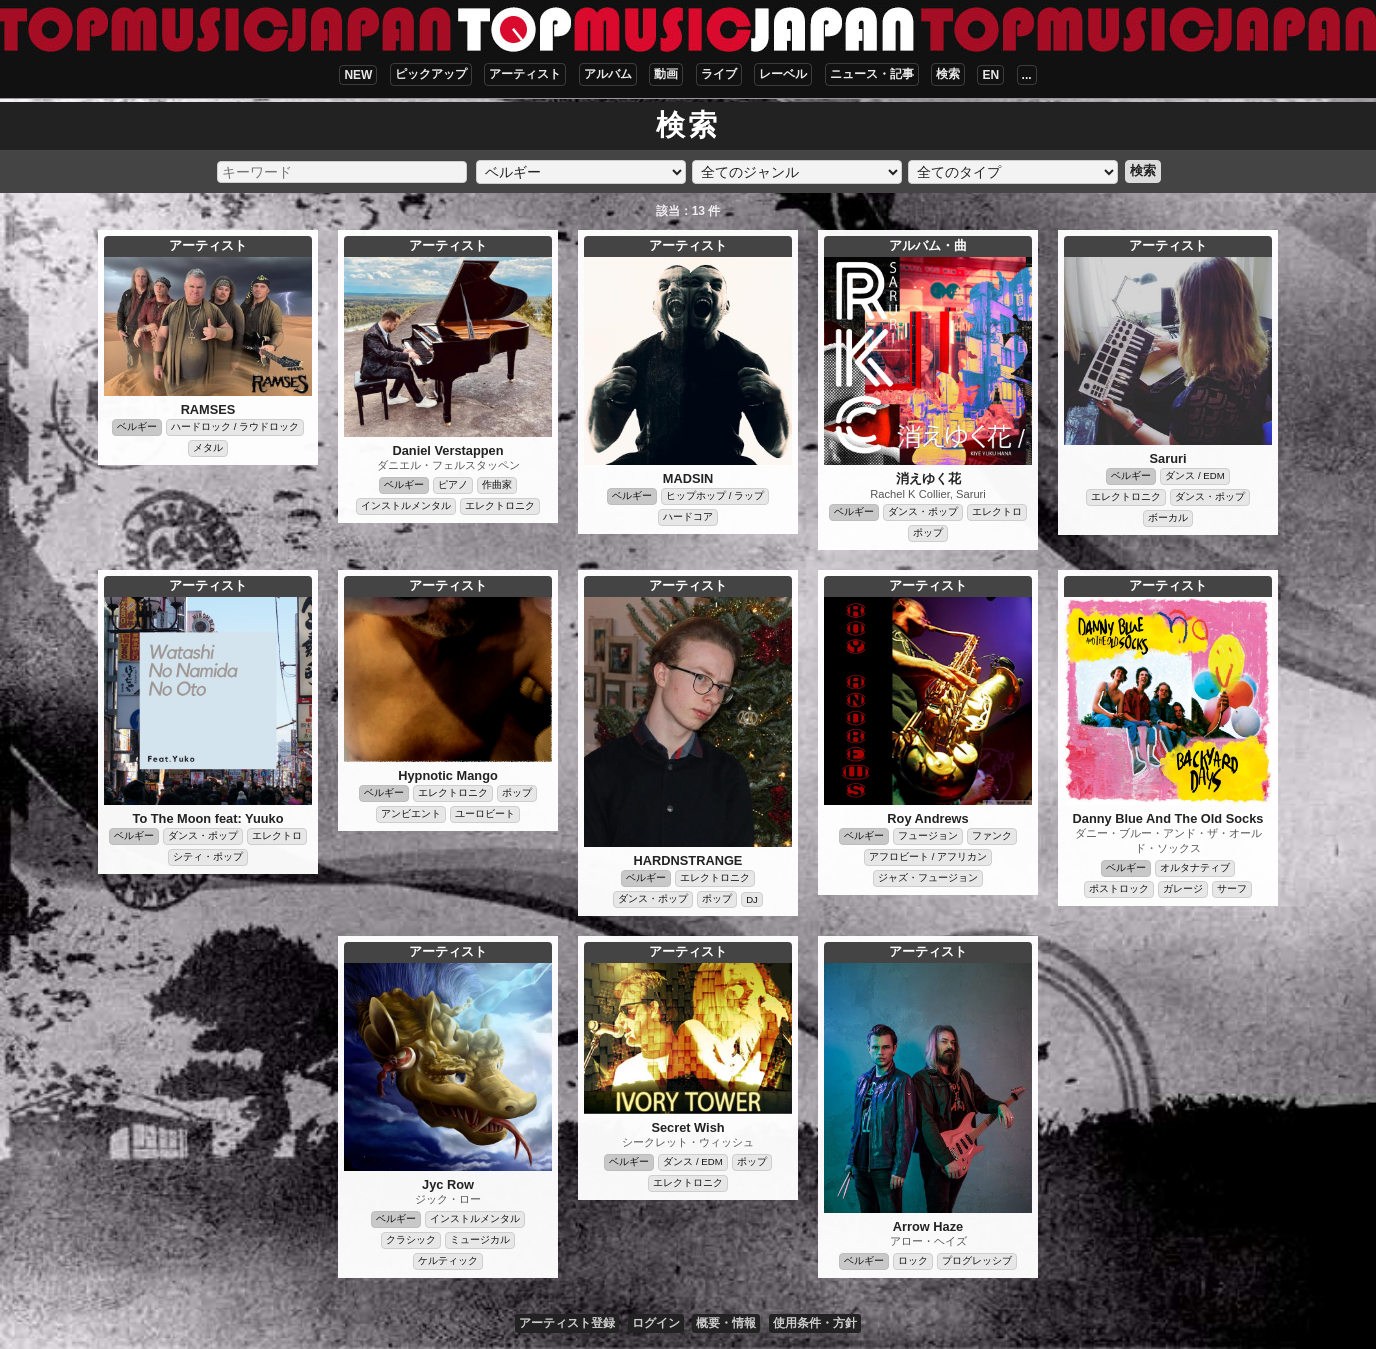 The height and width of the screenshot is (1349, 1376). I want to click on Danny Blue And The Old Socks, so click(1168, 818).